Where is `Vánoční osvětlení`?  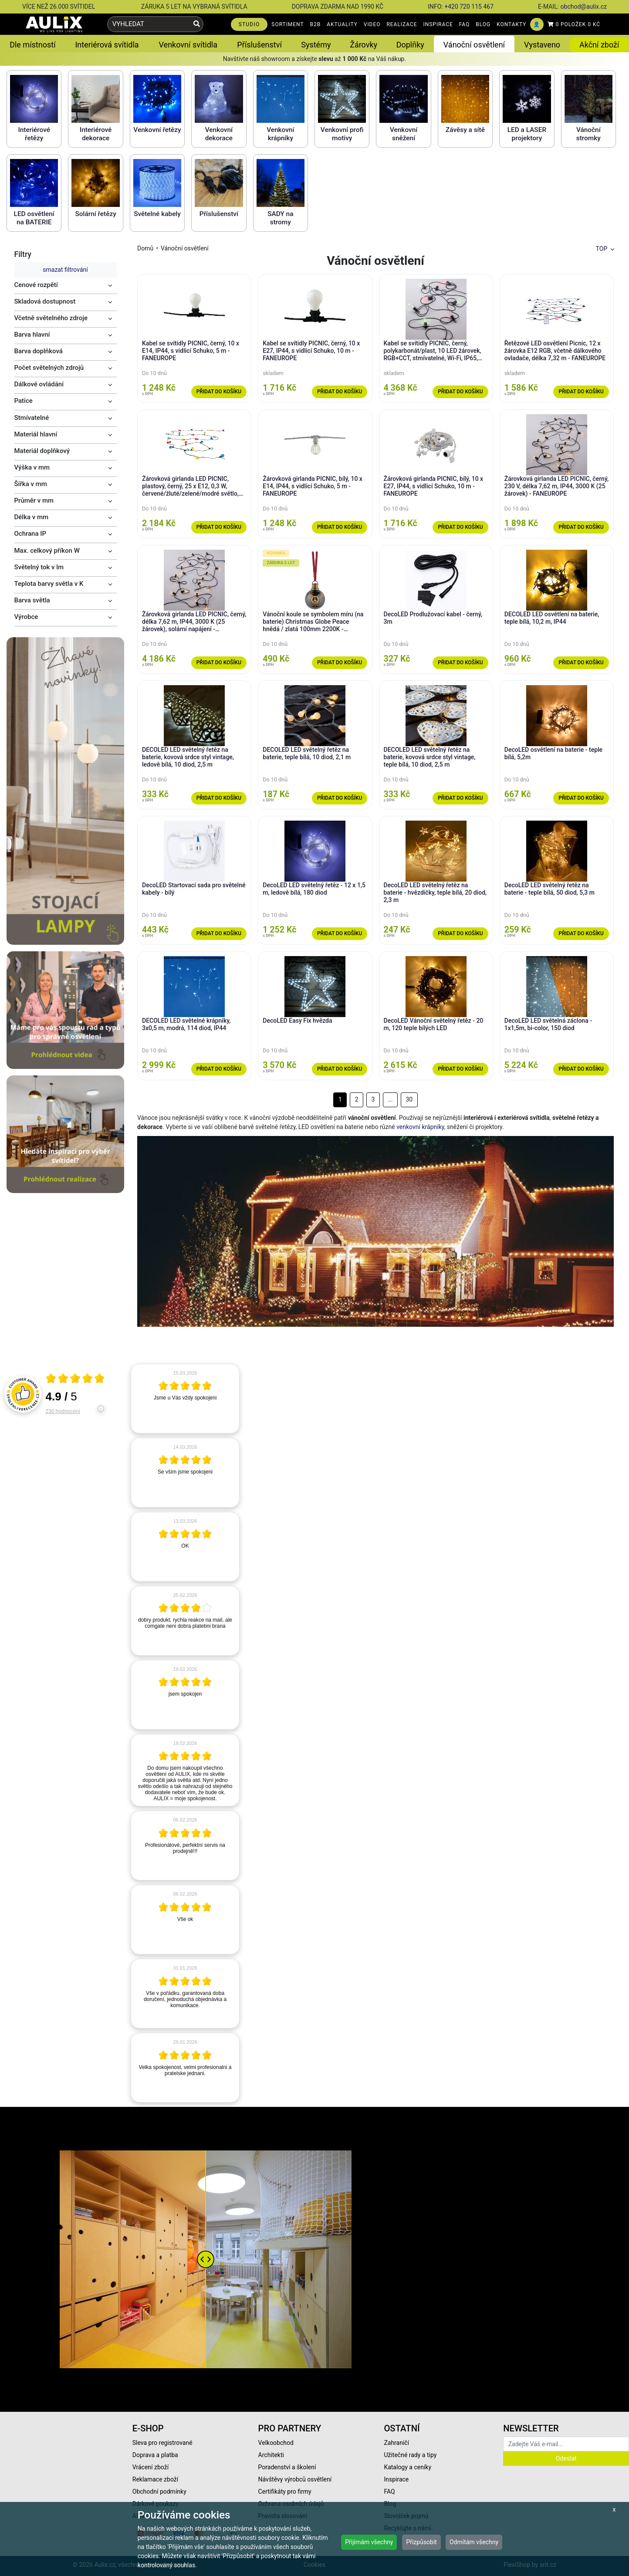 Vánoční osvětlení is located at coordinates (185, 248).